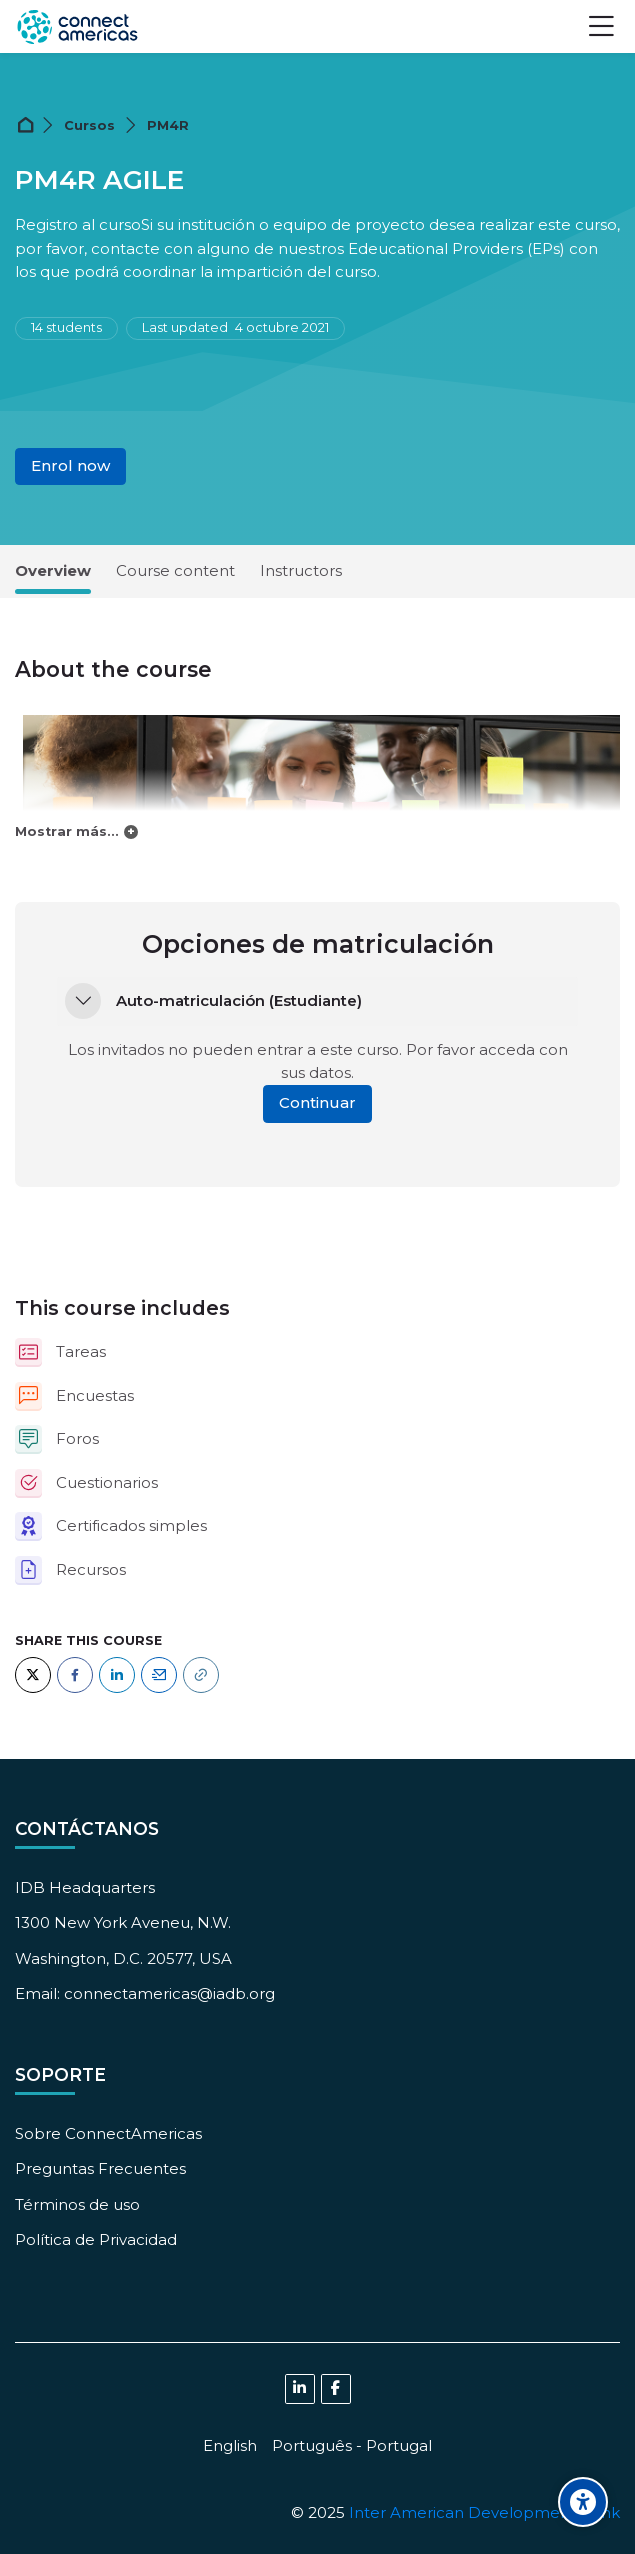 This screenshot has height=2554, width=635. What do you see at coordinates (300, 2389) in the screenshot?
I see `[Linkedin]` at bounding box center [300, 2389].